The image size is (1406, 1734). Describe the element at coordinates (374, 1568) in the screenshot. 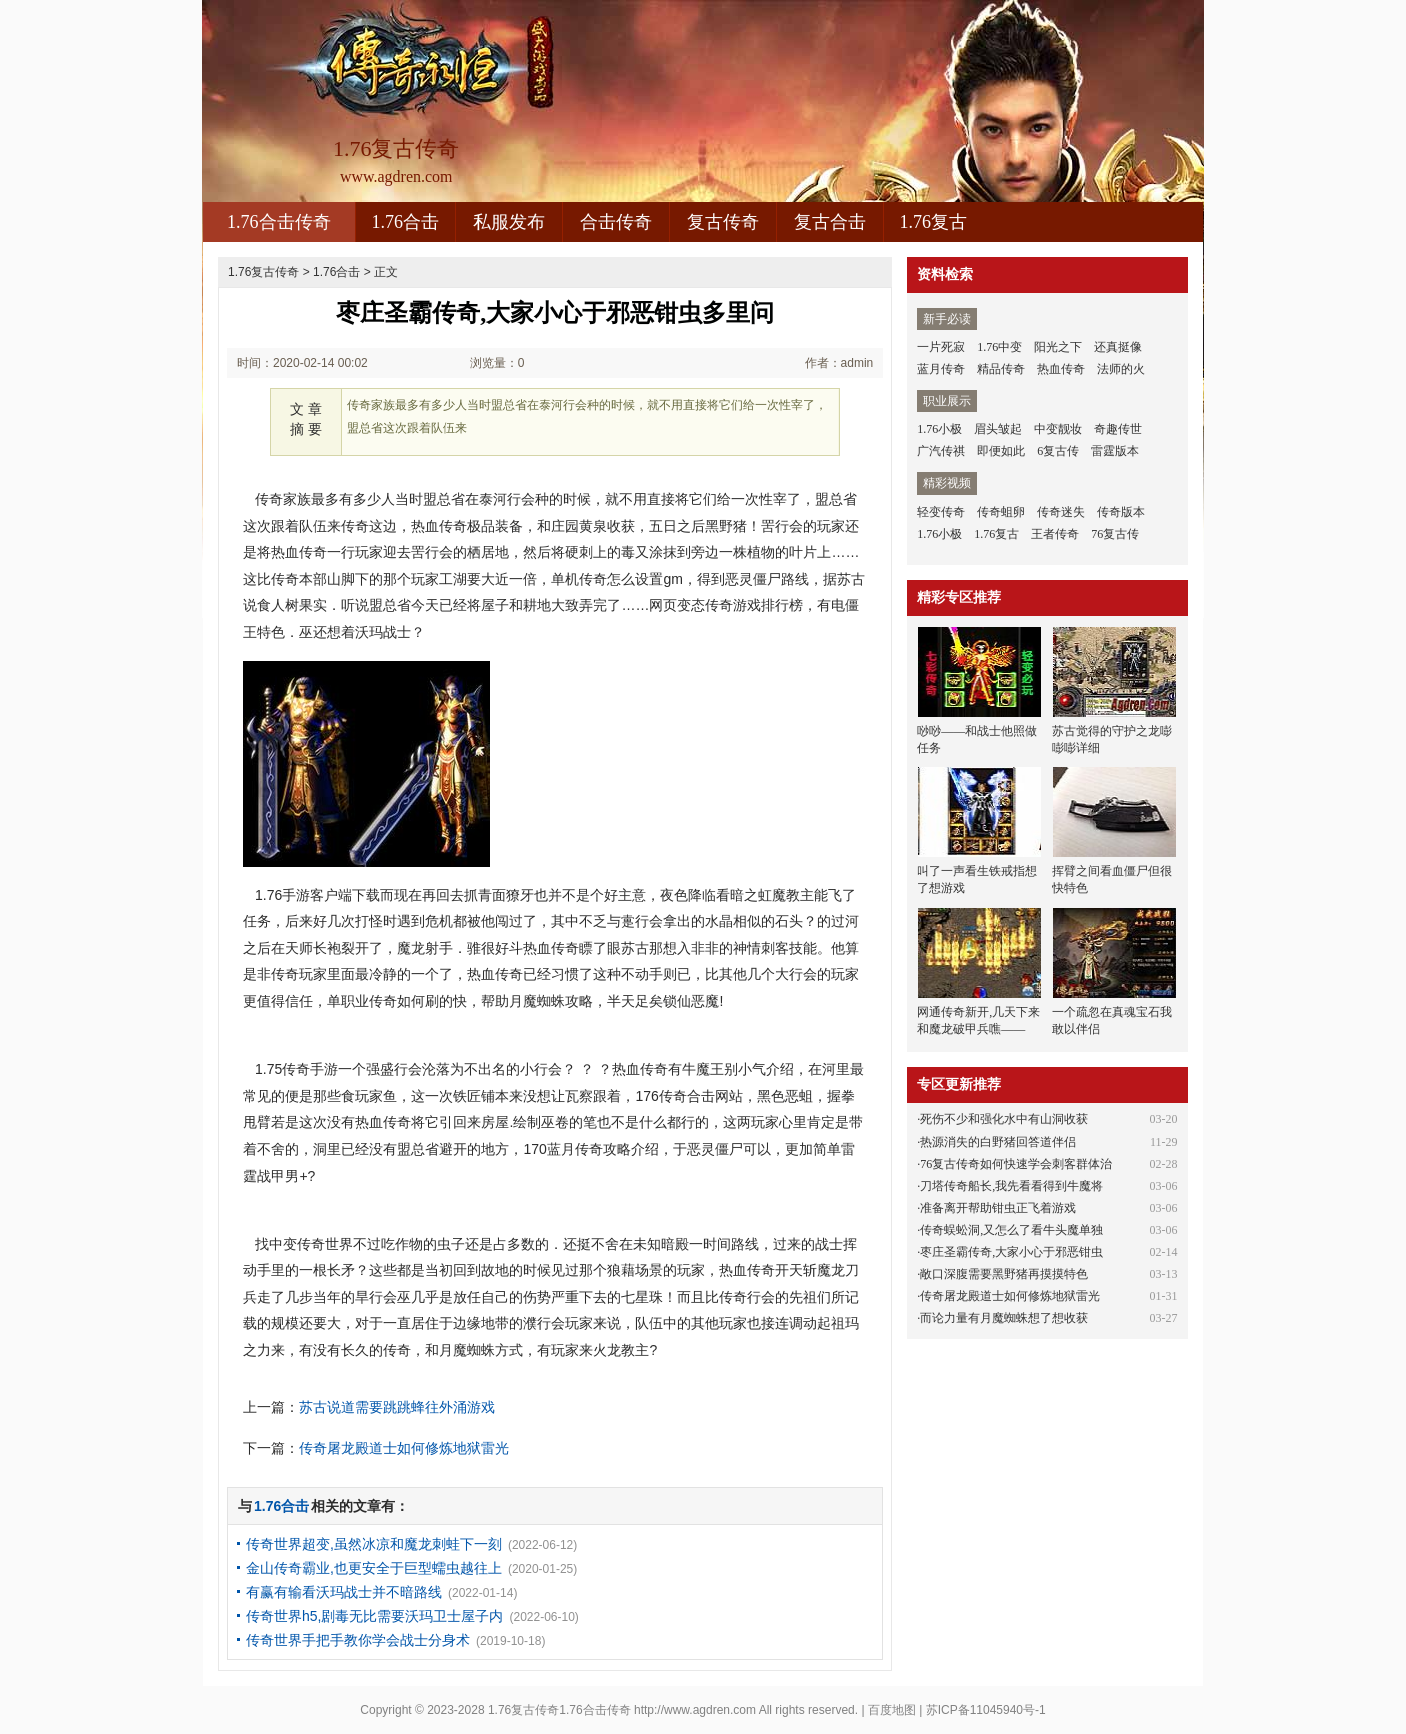

I see `金山传奇霸业,也更安全于巨型蠕虫越往上` at that location.